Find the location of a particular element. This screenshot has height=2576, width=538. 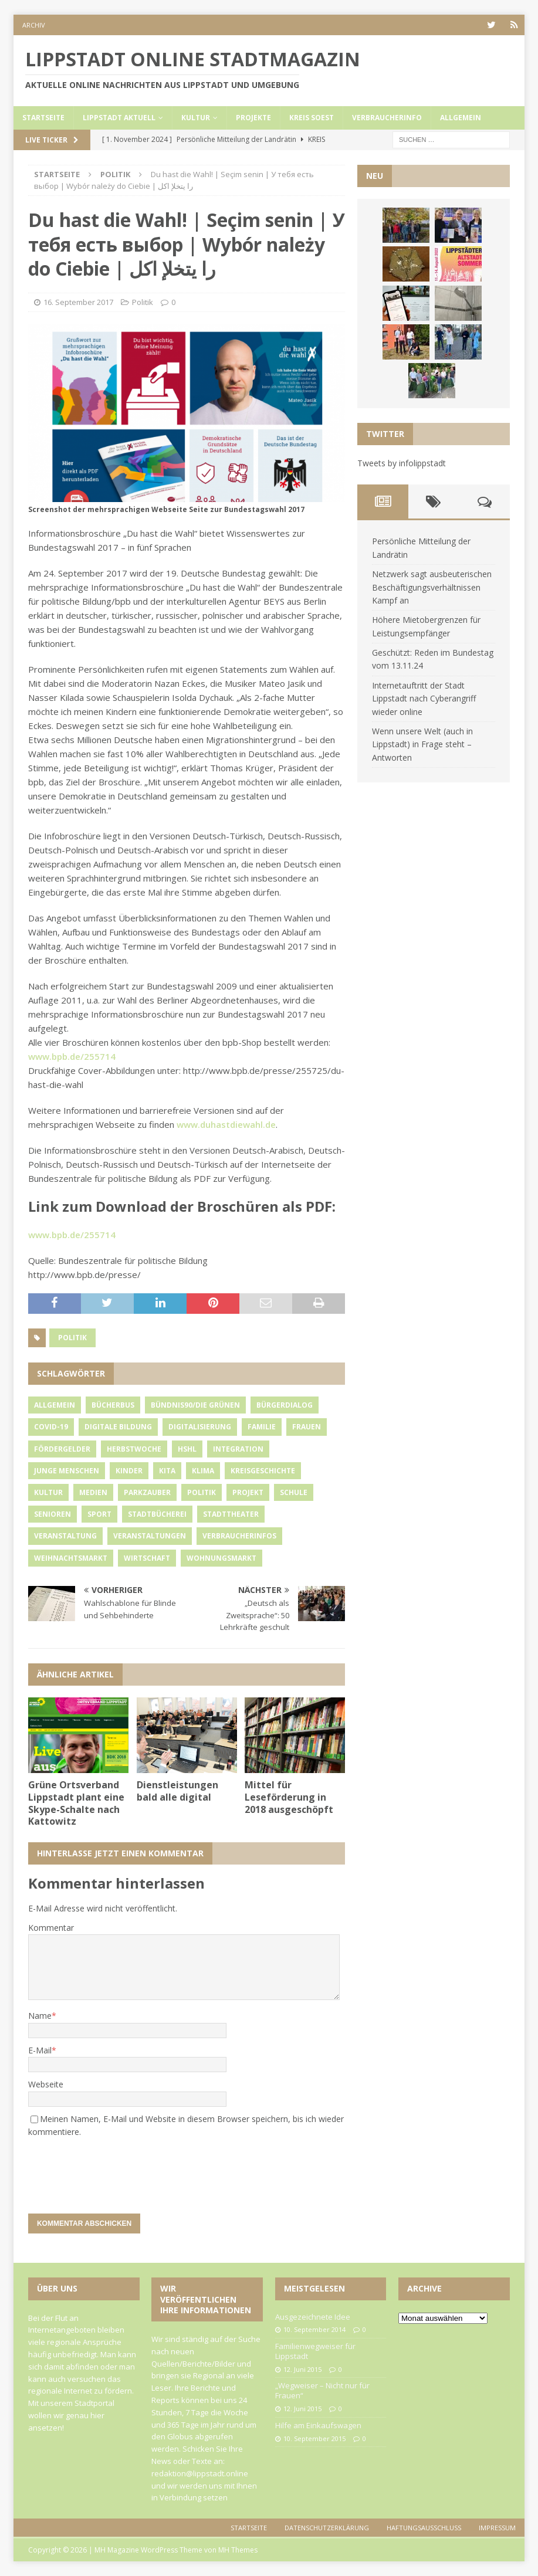

Bürgerdialog is located at coordinates (284, 1405).